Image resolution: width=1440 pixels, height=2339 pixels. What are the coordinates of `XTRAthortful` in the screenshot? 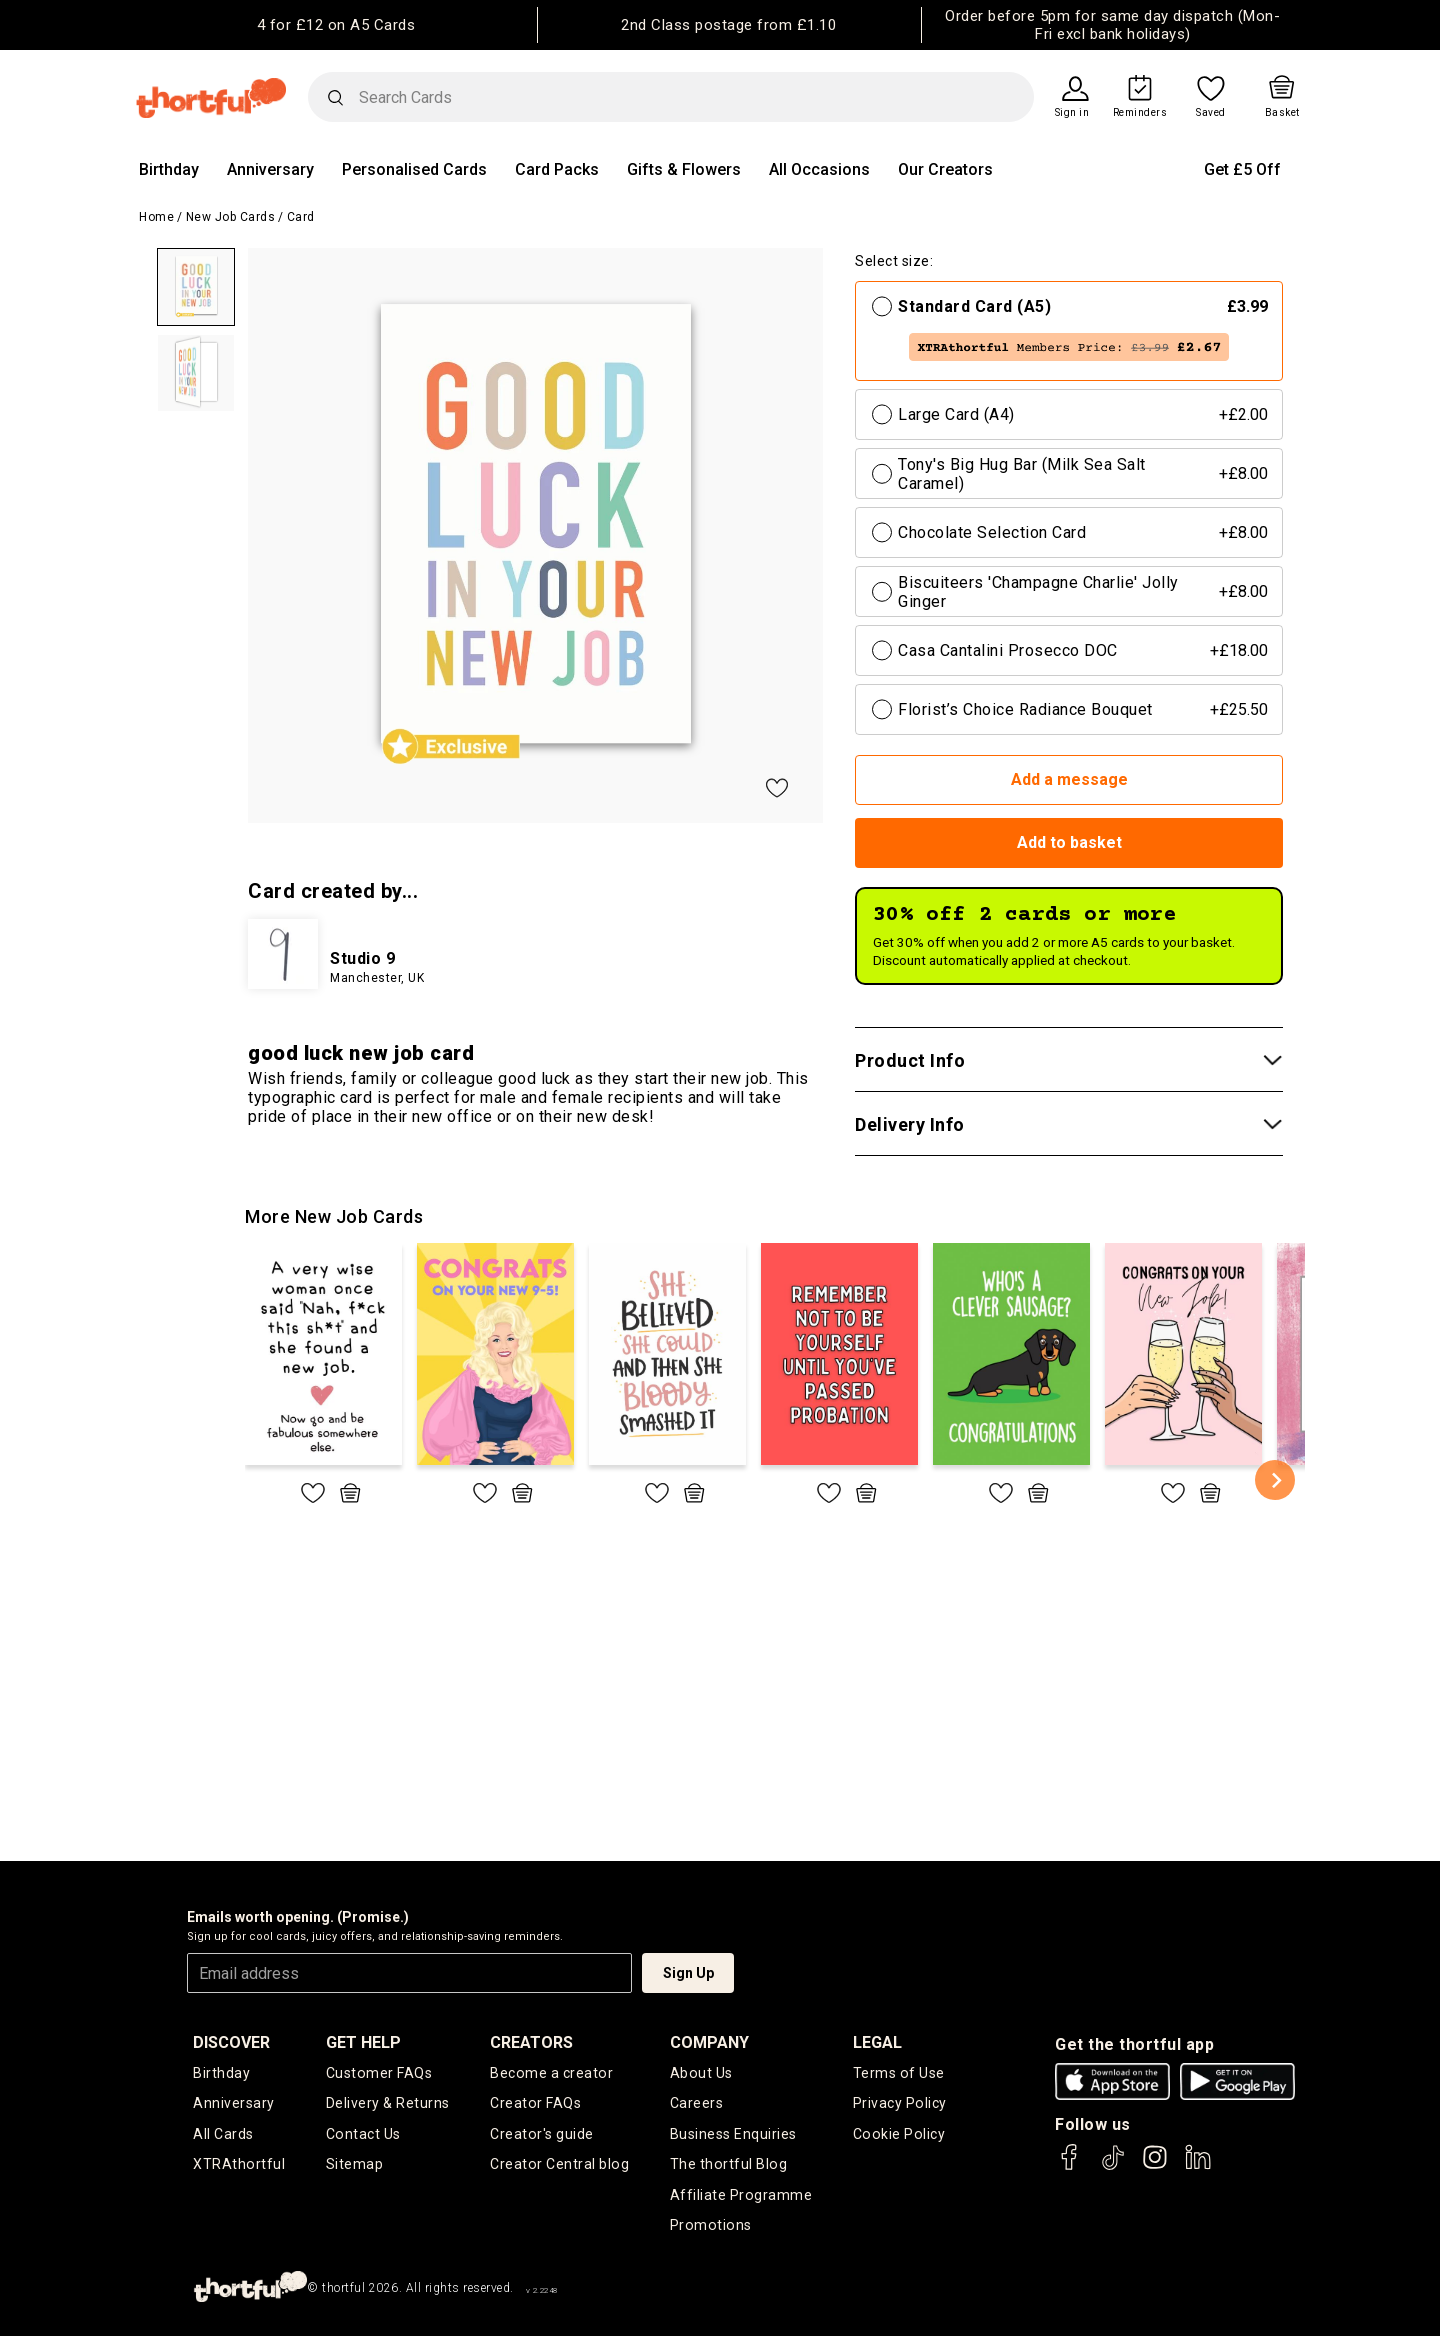 It's located at (238, 2167).